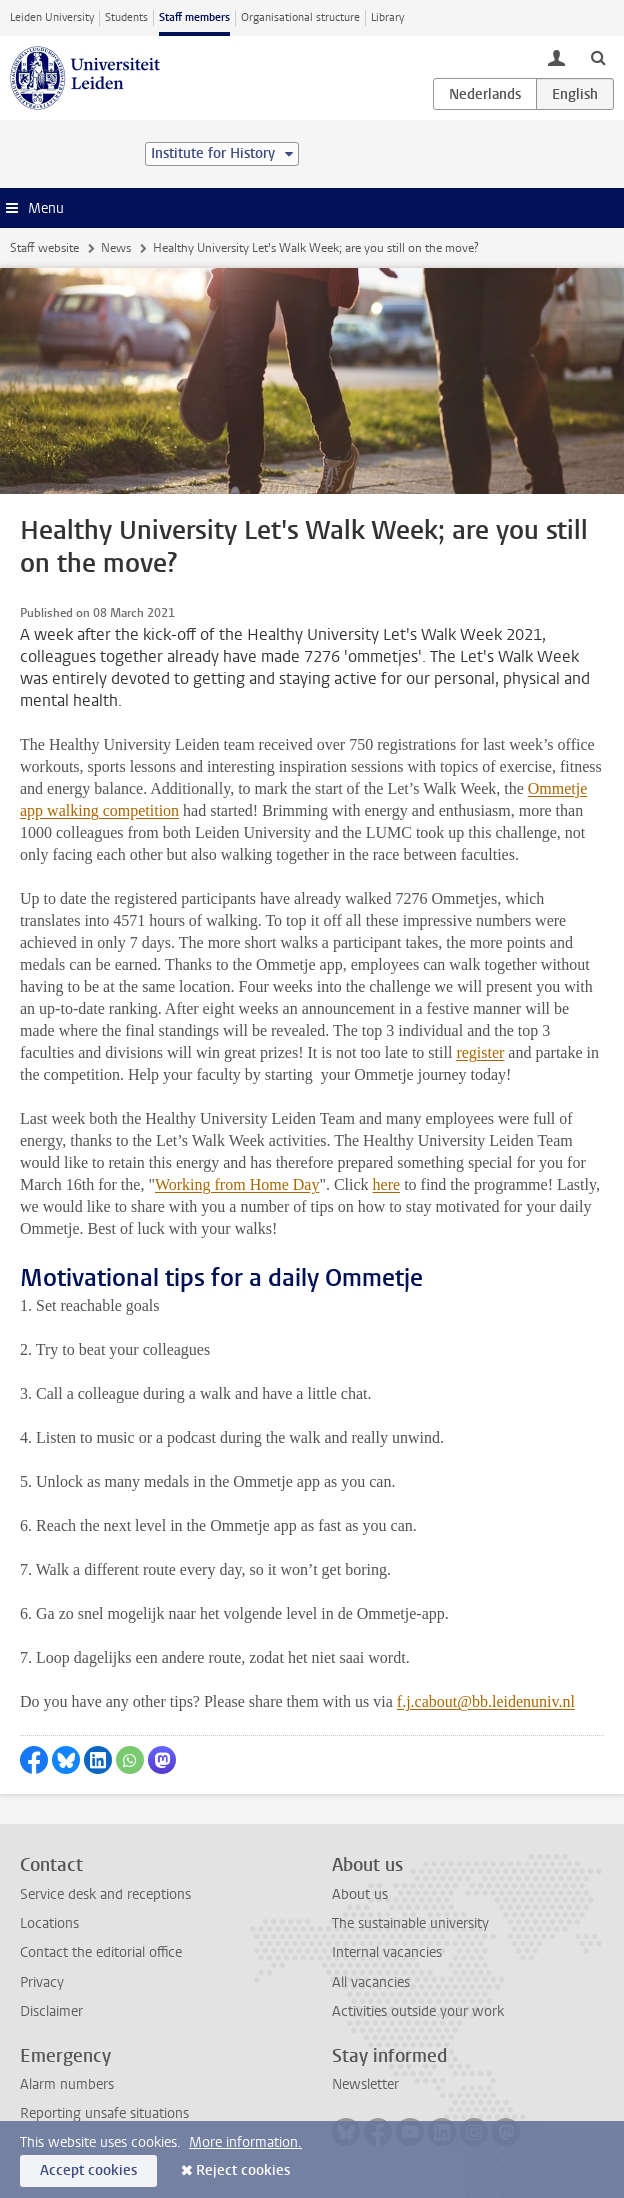 The height and width of the screenshot is (2198, 624). Describe the element at coordinates (101, 1952) in the screenshot. I see `Contact the editorial office` at that location.